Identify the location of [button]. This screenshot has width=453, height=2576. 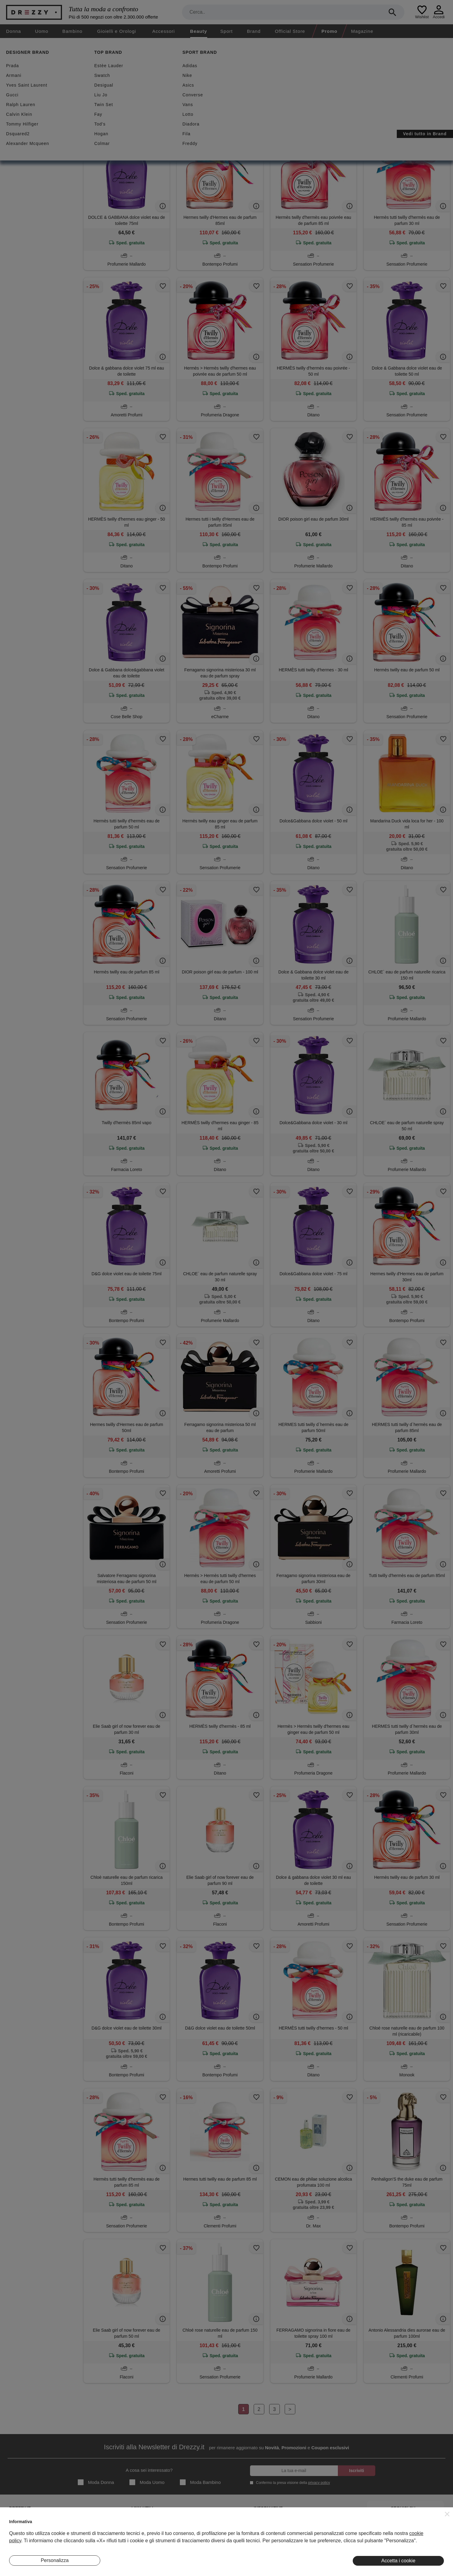
(447, 2514).